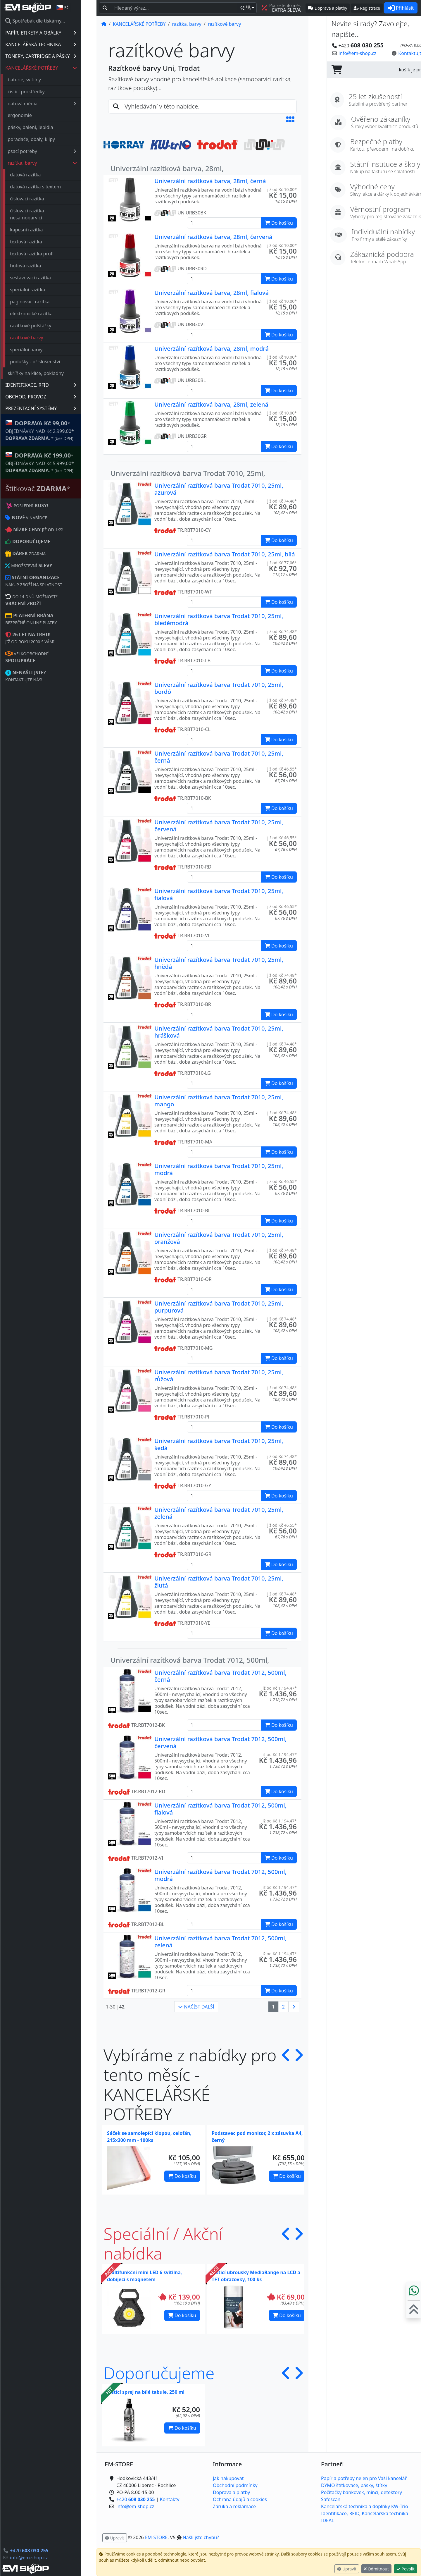 This screenshot has width=421, height=2576. Describe the element at coordinates (218, 894) in the screenshot. I see `Univerzální razítková barva Trodat 7010, 25ml, fialová` at that location.